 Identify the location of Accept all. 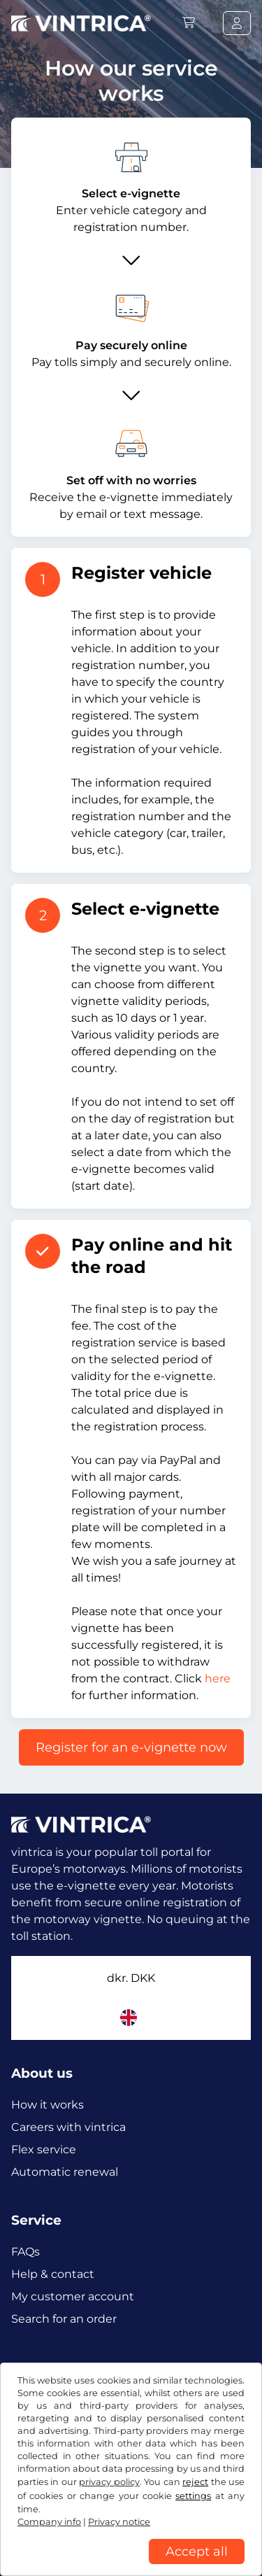
(197, 2551).